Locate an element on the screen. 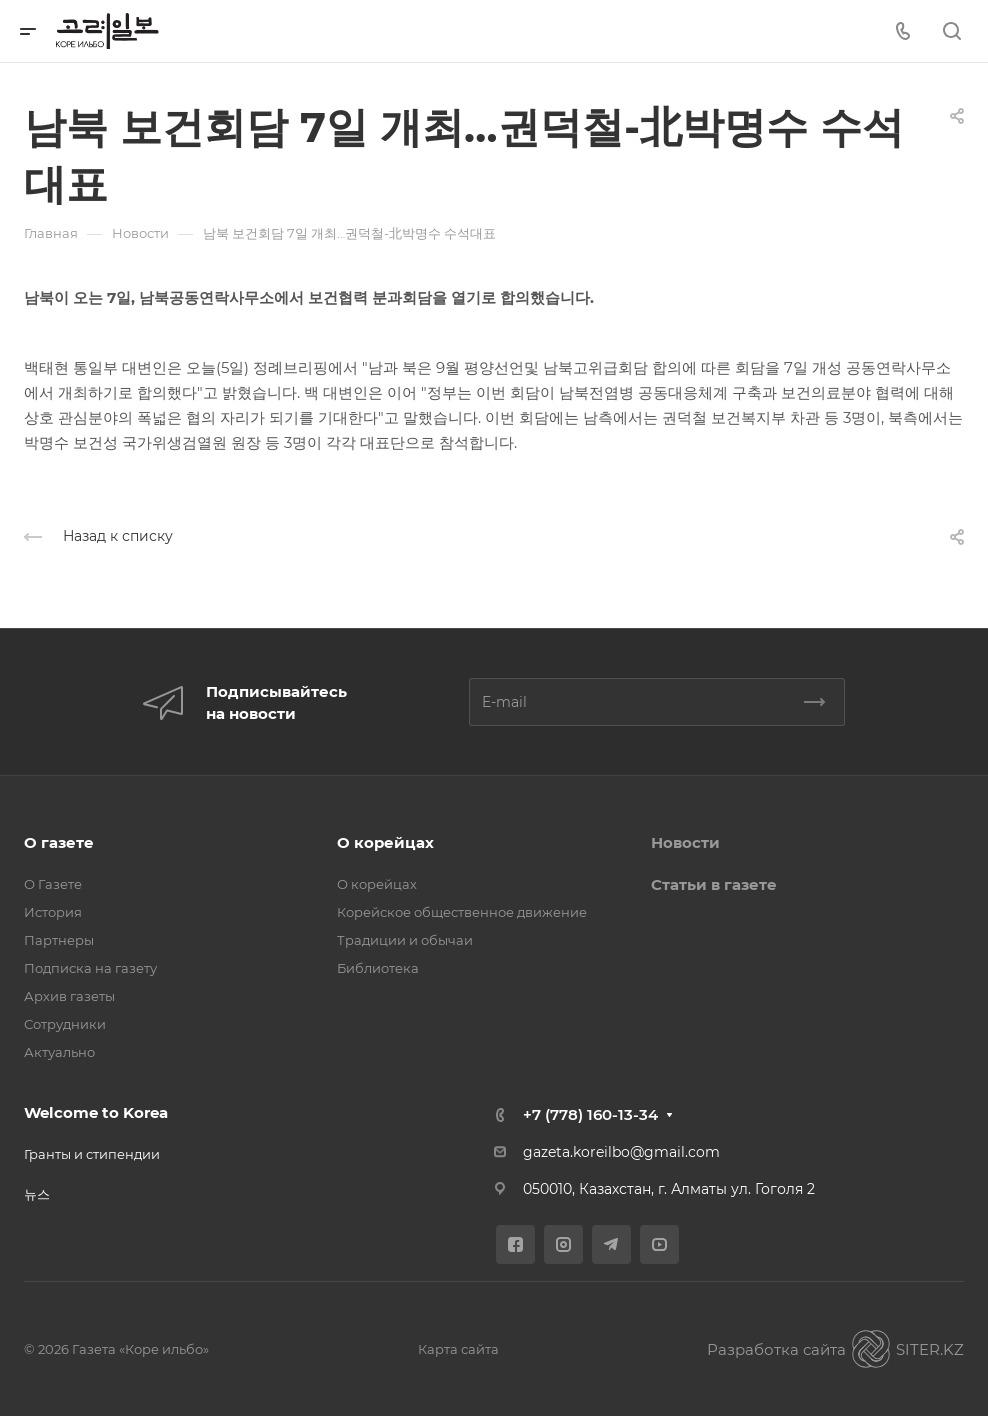 This screenshot has width=988, height=1416. О газете is located at coordinates (59, 842).